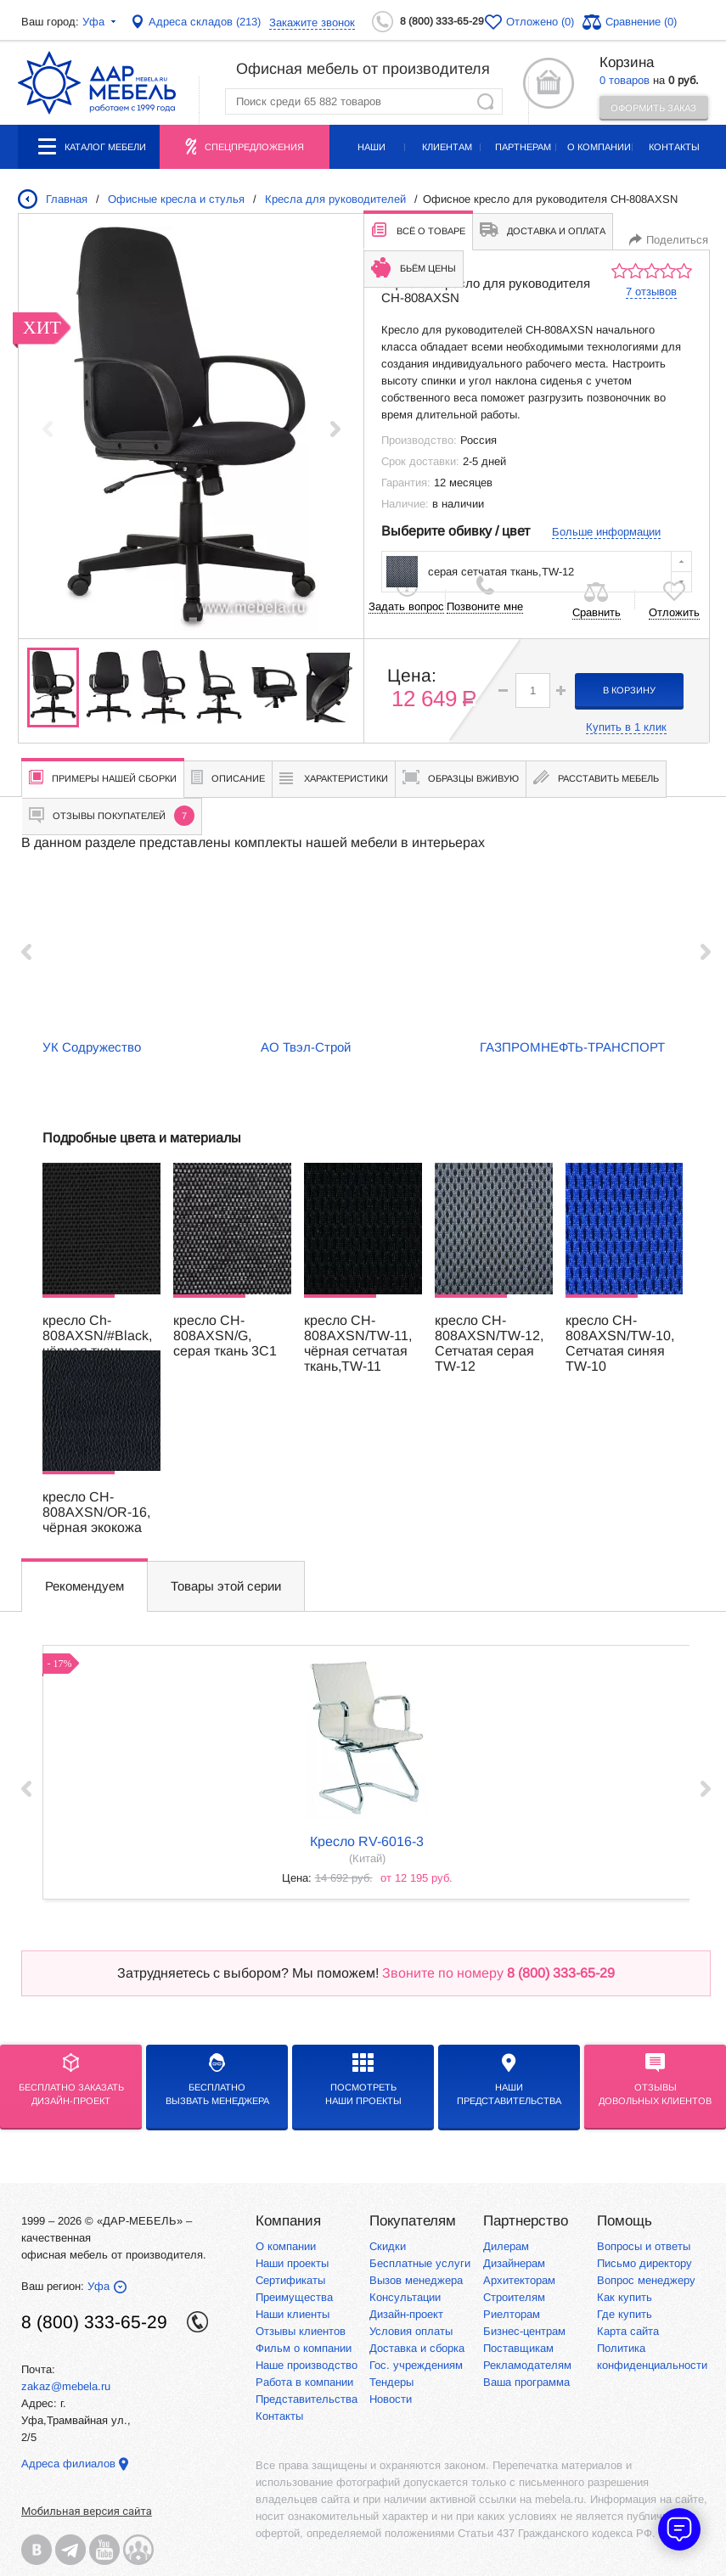 Image resolution: width=726 pixels, height=2576 pixels. What do you see at coordinates (523, 147) in the screenshot?
I see `Партнерам` at bounding box center [523, 147].